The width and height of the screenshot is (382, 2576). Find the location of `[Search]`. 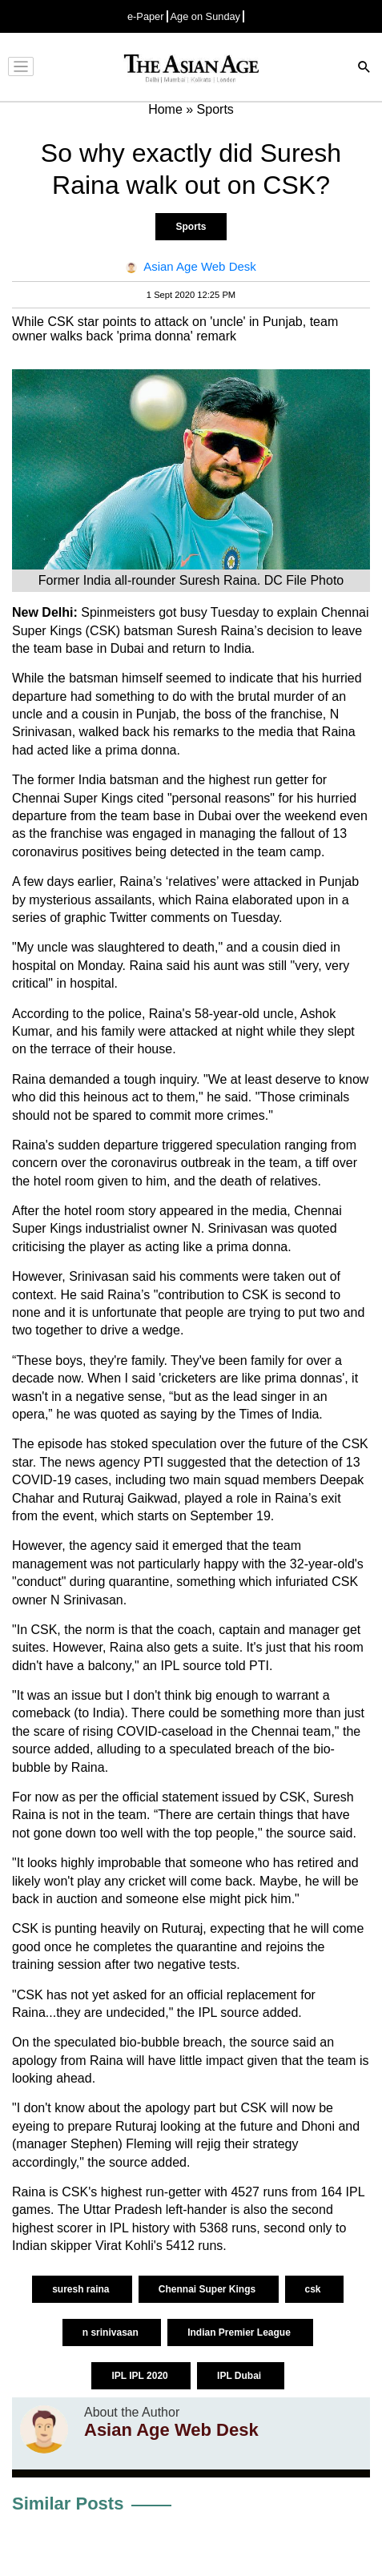

[Search] is located at coordinates (364, 68).